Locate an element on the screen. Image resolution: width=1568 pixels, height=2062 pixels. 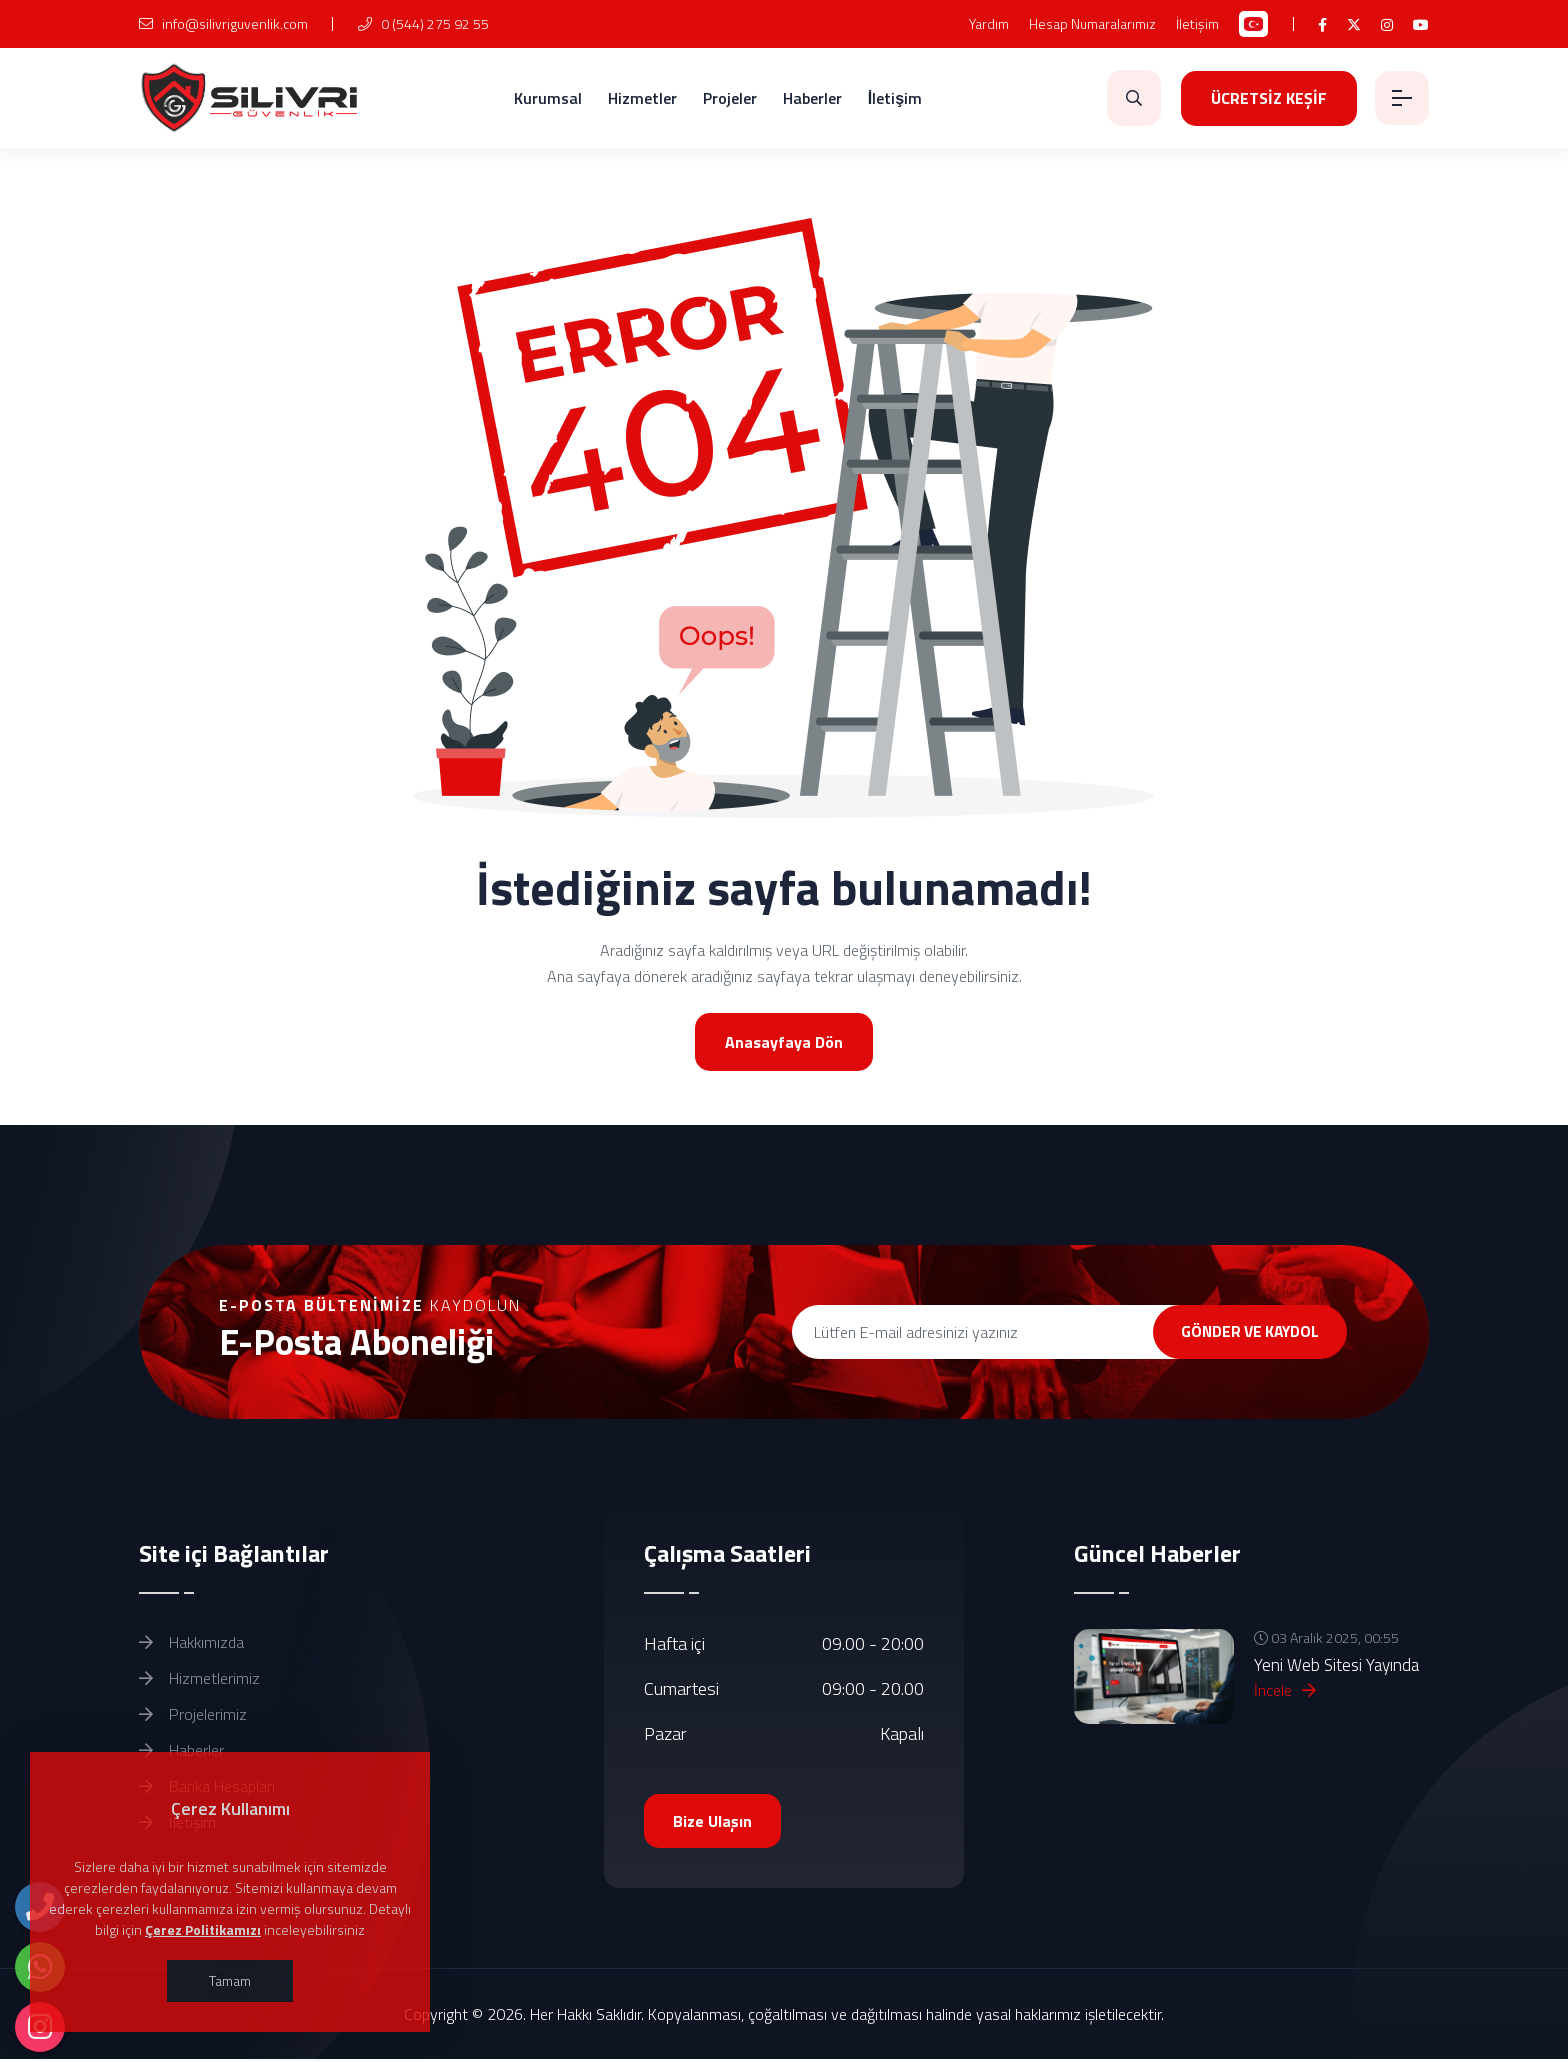
Hakkımızda is located at coordinates (191, 1644).